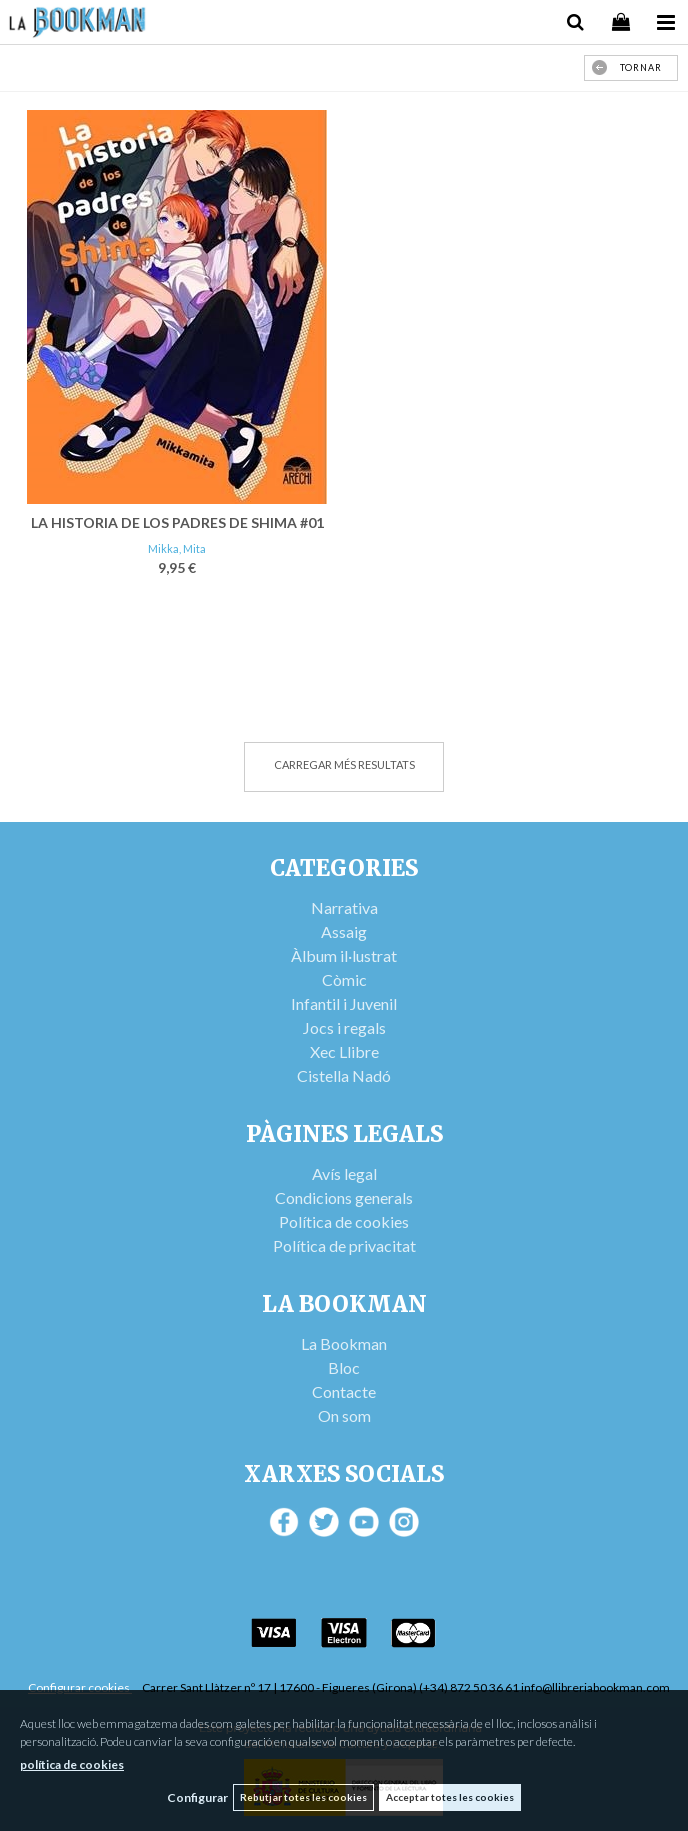 Image resolution: width=688 pixels, height=1831 pixels. I want to click on Jocs i regals, so click(344, 1027).